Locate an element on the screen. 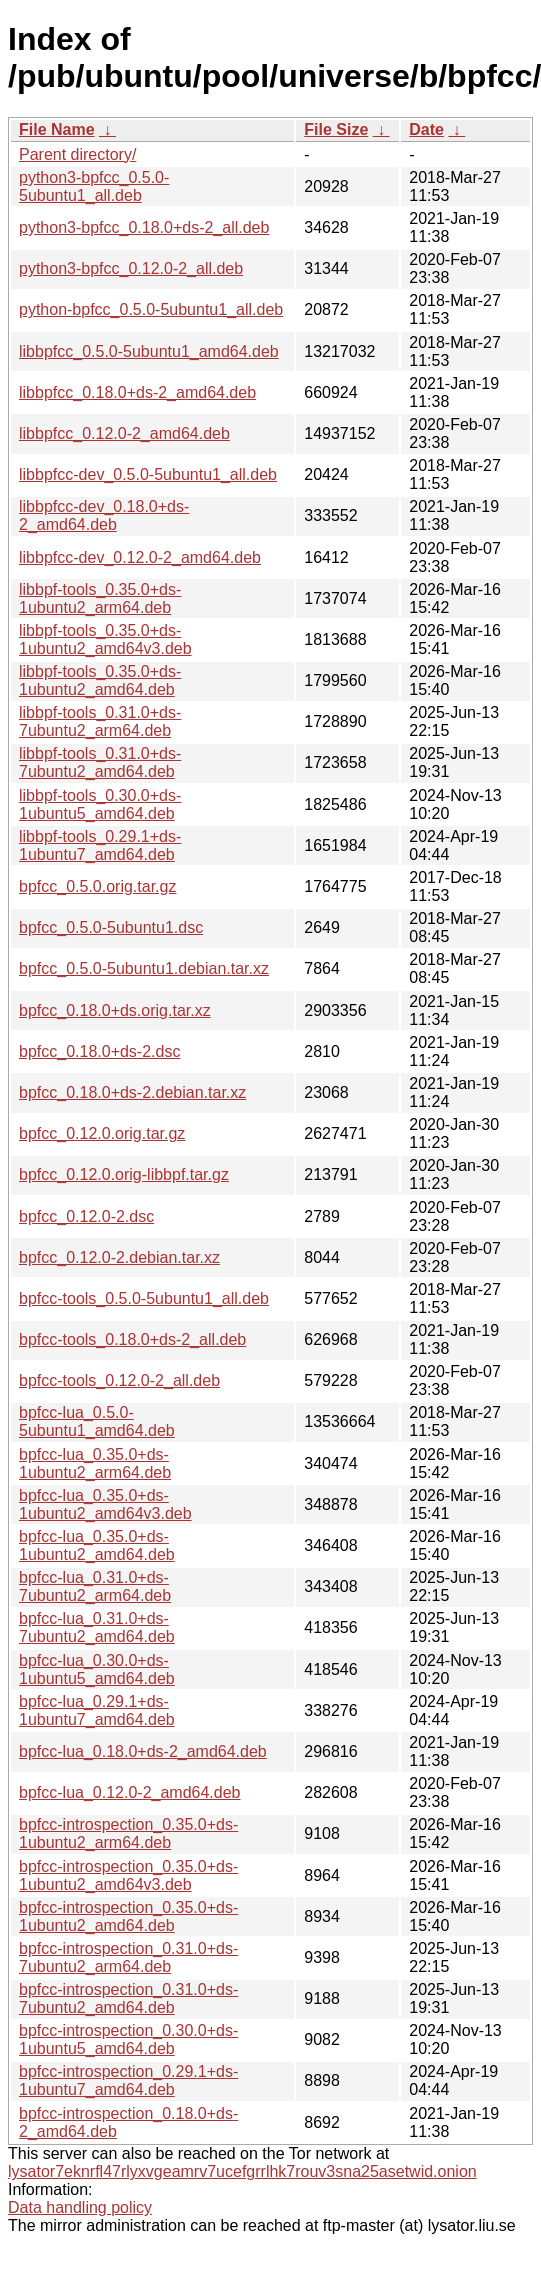 This screenshot has width=541, height=2279. libbpfcc_0.12.0-2_amd64.deb is located at coordinates (124, 433).